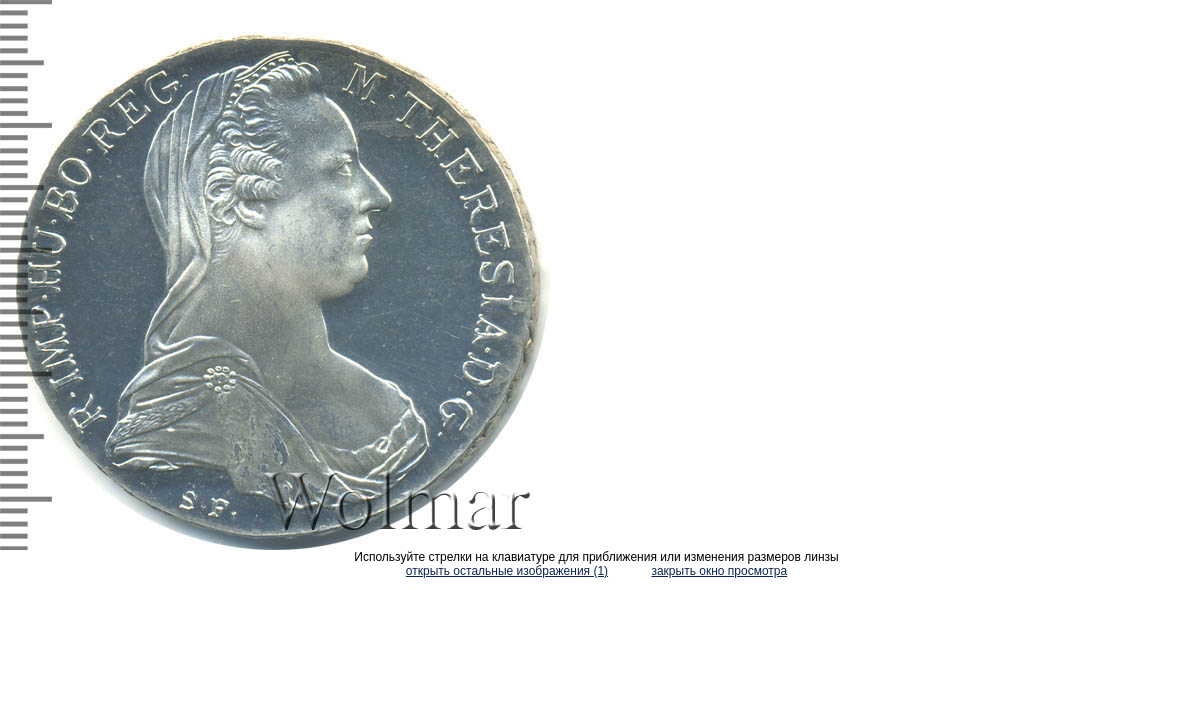 The width and height of the screenshot is (1193, 720). Describe the element at coordinates (507, 571) in the screenshot. I see `открыть остальные изображения (1)` at that location.